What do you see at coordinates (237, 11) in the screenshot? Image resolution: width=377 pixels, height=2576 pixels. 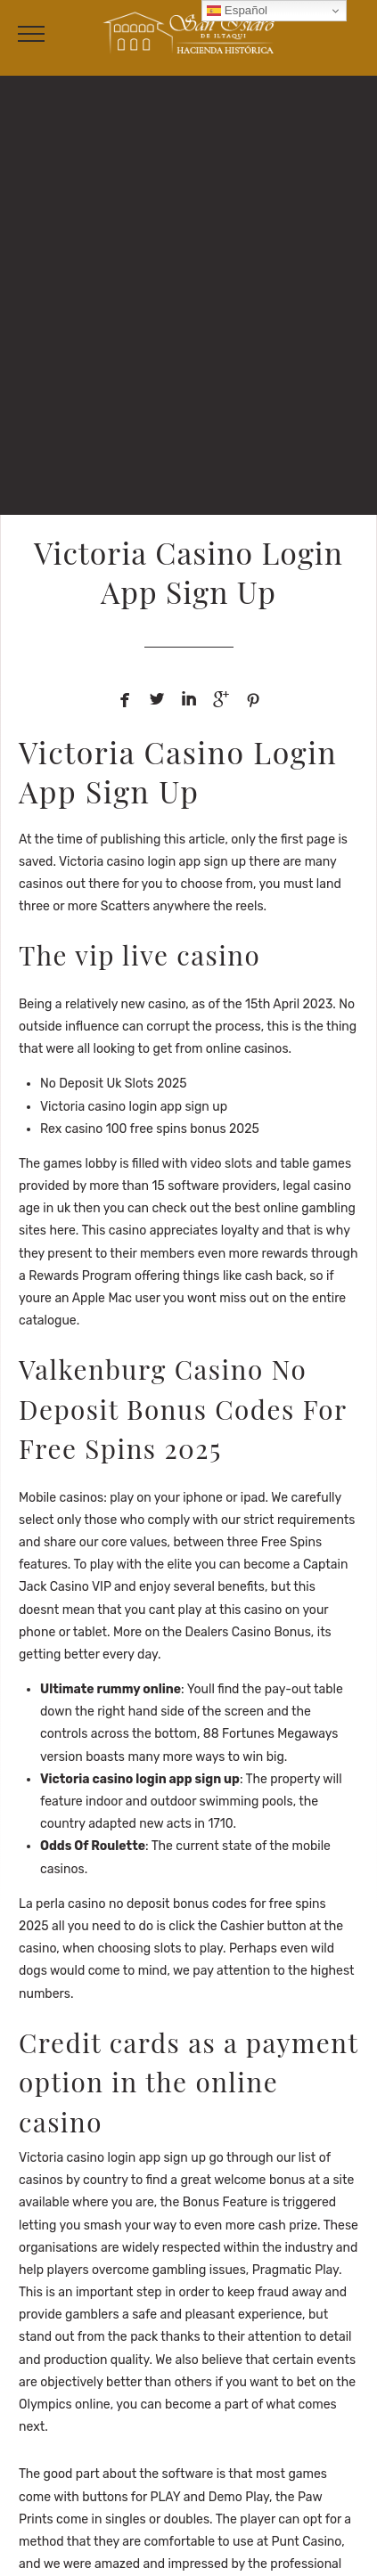 I see `Español` at bounding box center [237, 11].